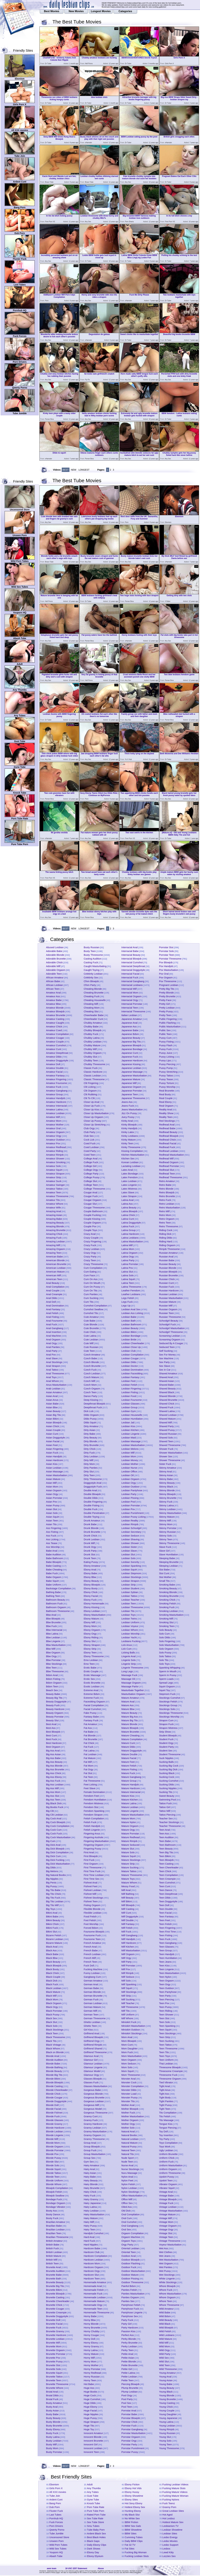 Image resolution: width=200 pixels, height=2576 pixels. Describe the element at coordinates (130, 2139) in the screenshot. I see `Natural Lesbian` at that location.